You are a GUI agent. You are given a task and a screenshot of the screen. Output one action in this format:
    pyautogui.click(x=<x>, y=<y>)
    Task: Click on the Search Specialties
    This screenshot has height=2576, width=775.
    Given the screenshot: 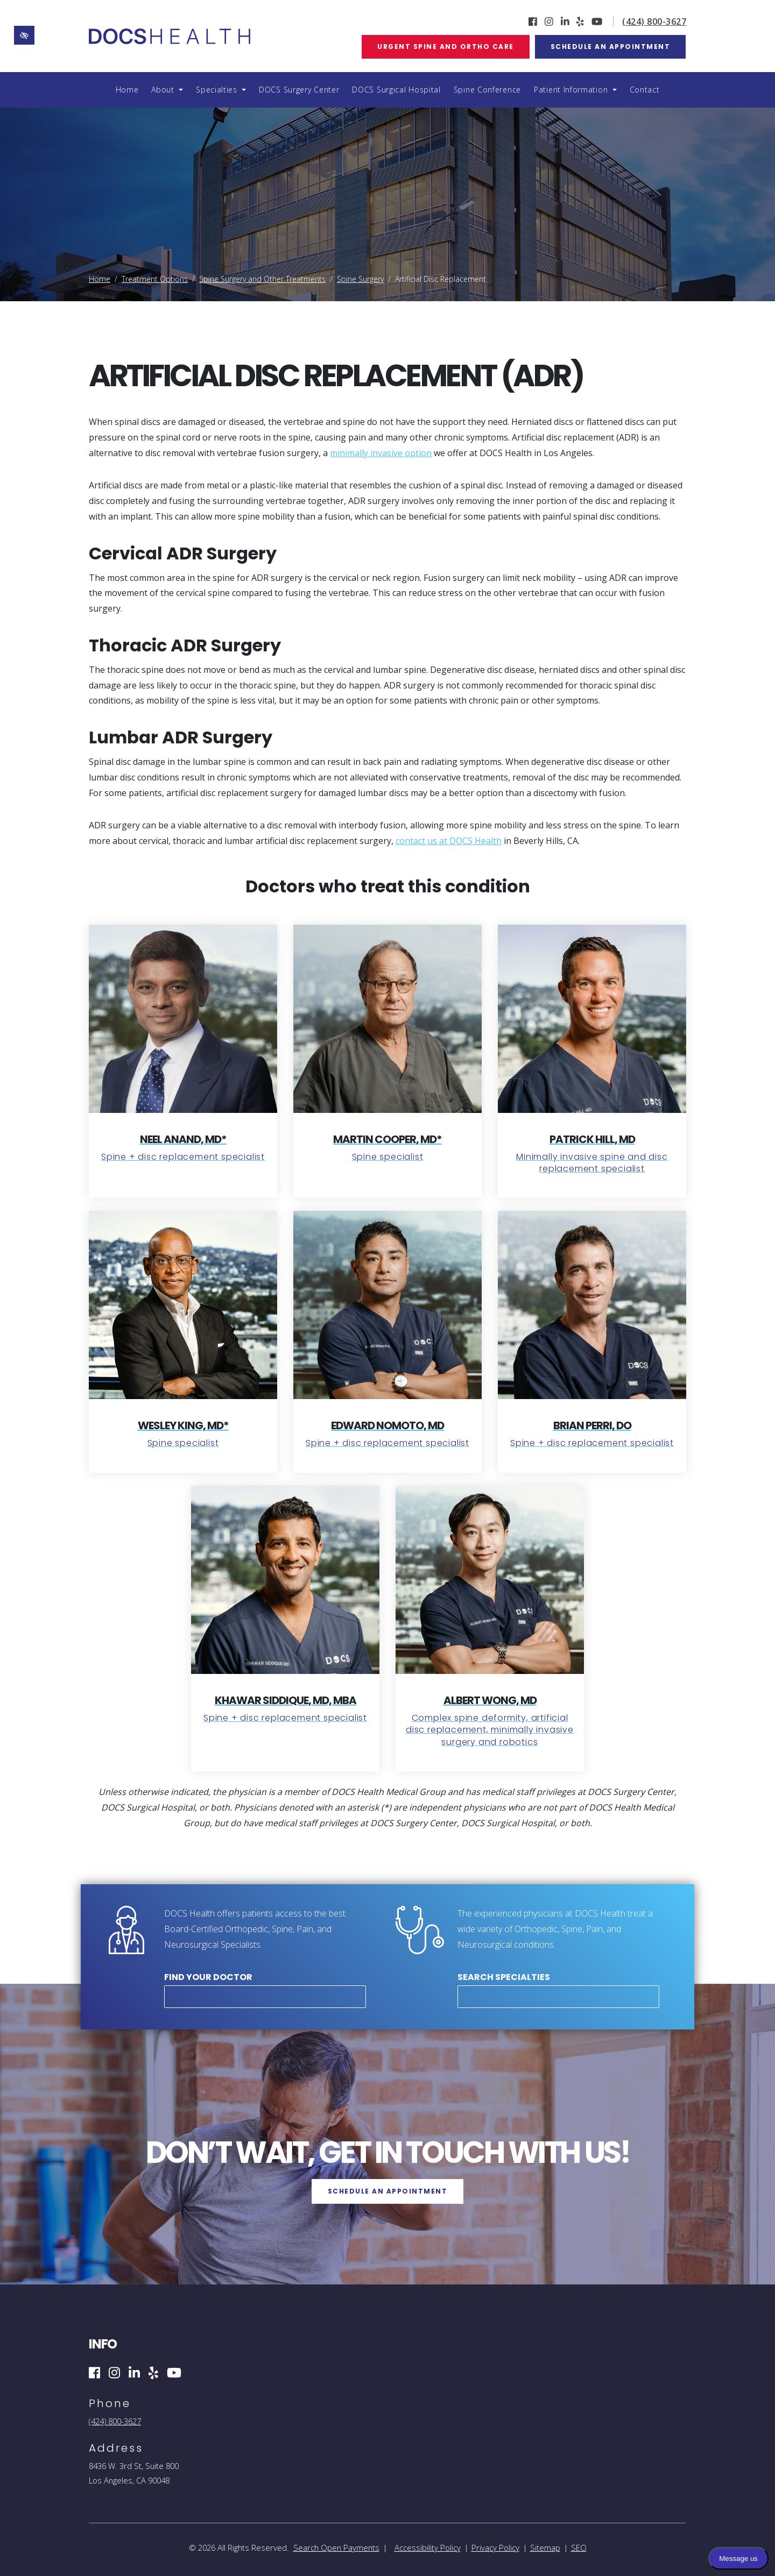 What is the action you would take?
    pyautogui.click(x=503, y=1977)
    